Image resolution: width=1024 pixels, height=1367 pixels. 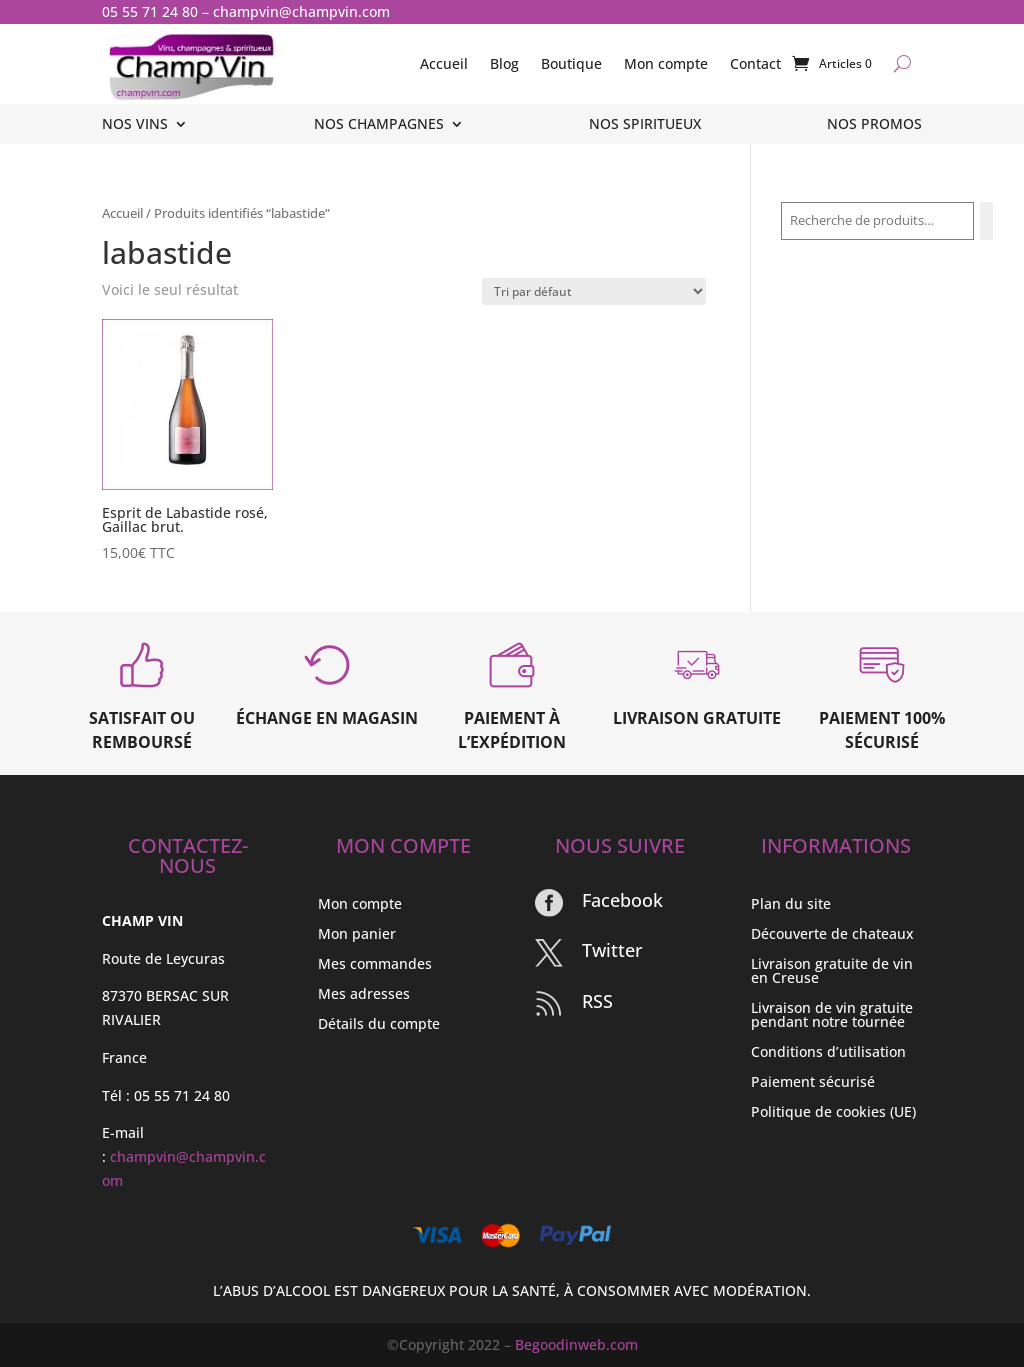 I want to click on Mes commandes, so click(x=375, y=965).